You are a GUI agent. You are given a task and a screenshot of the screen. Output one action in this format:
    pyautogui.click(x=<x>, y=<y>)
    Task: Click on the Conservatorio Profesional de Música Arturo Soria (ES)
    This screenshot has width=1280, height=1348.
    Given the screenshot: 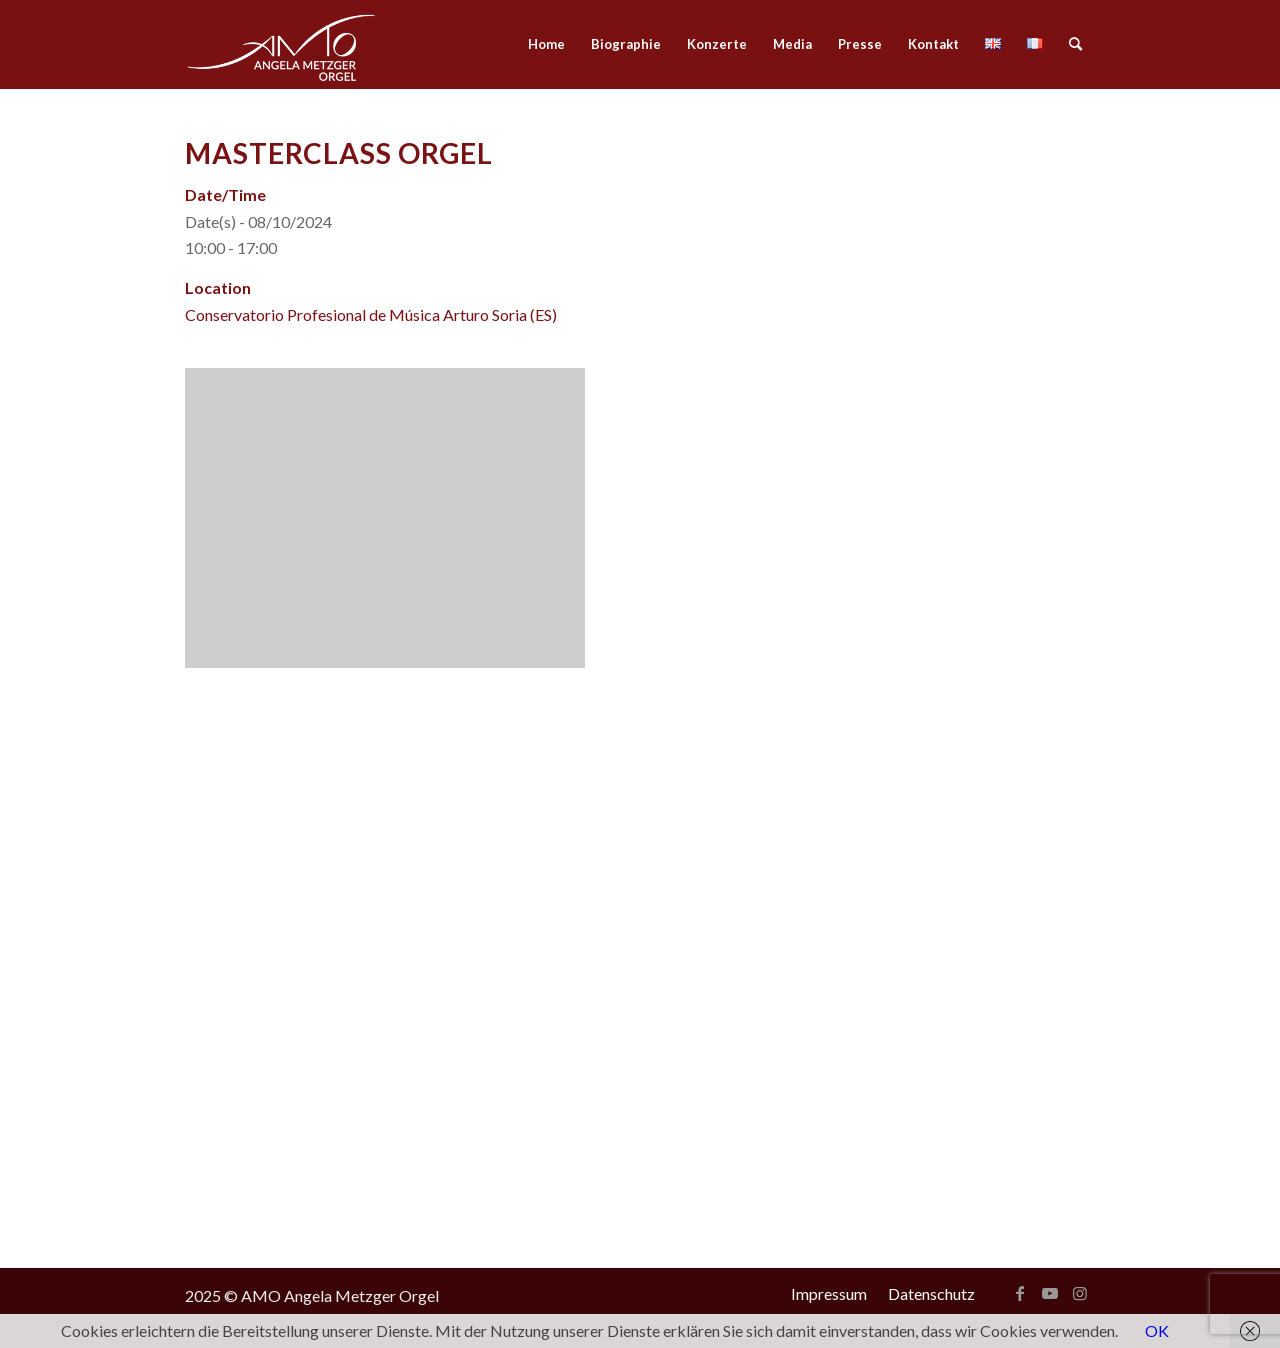 What is the action you would take?
    pyautogui.click(x=371, y=314)
    